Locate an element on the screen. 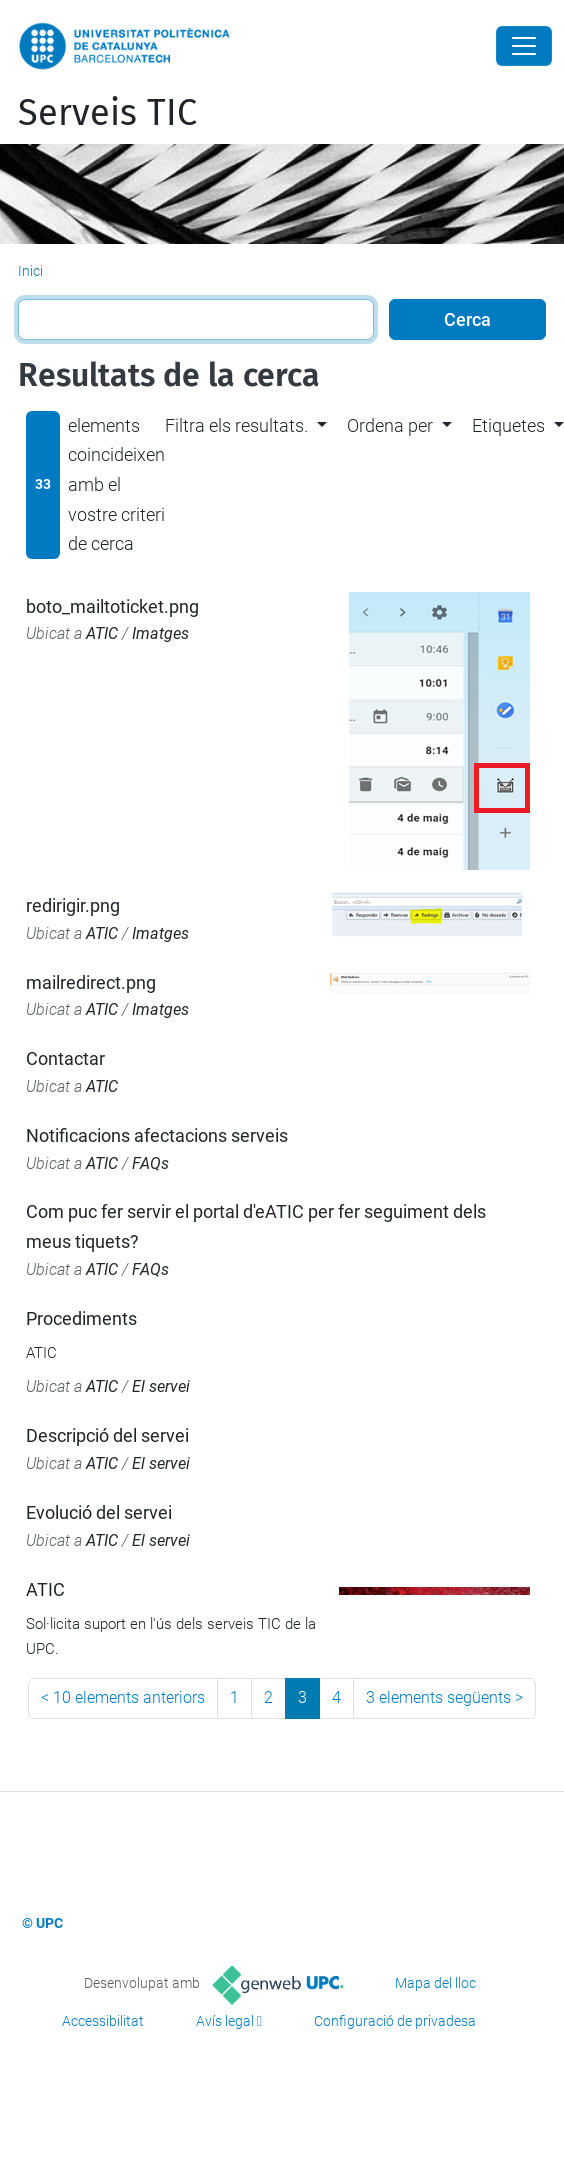  Ordena per [button] is located at coordinates (390, 425).